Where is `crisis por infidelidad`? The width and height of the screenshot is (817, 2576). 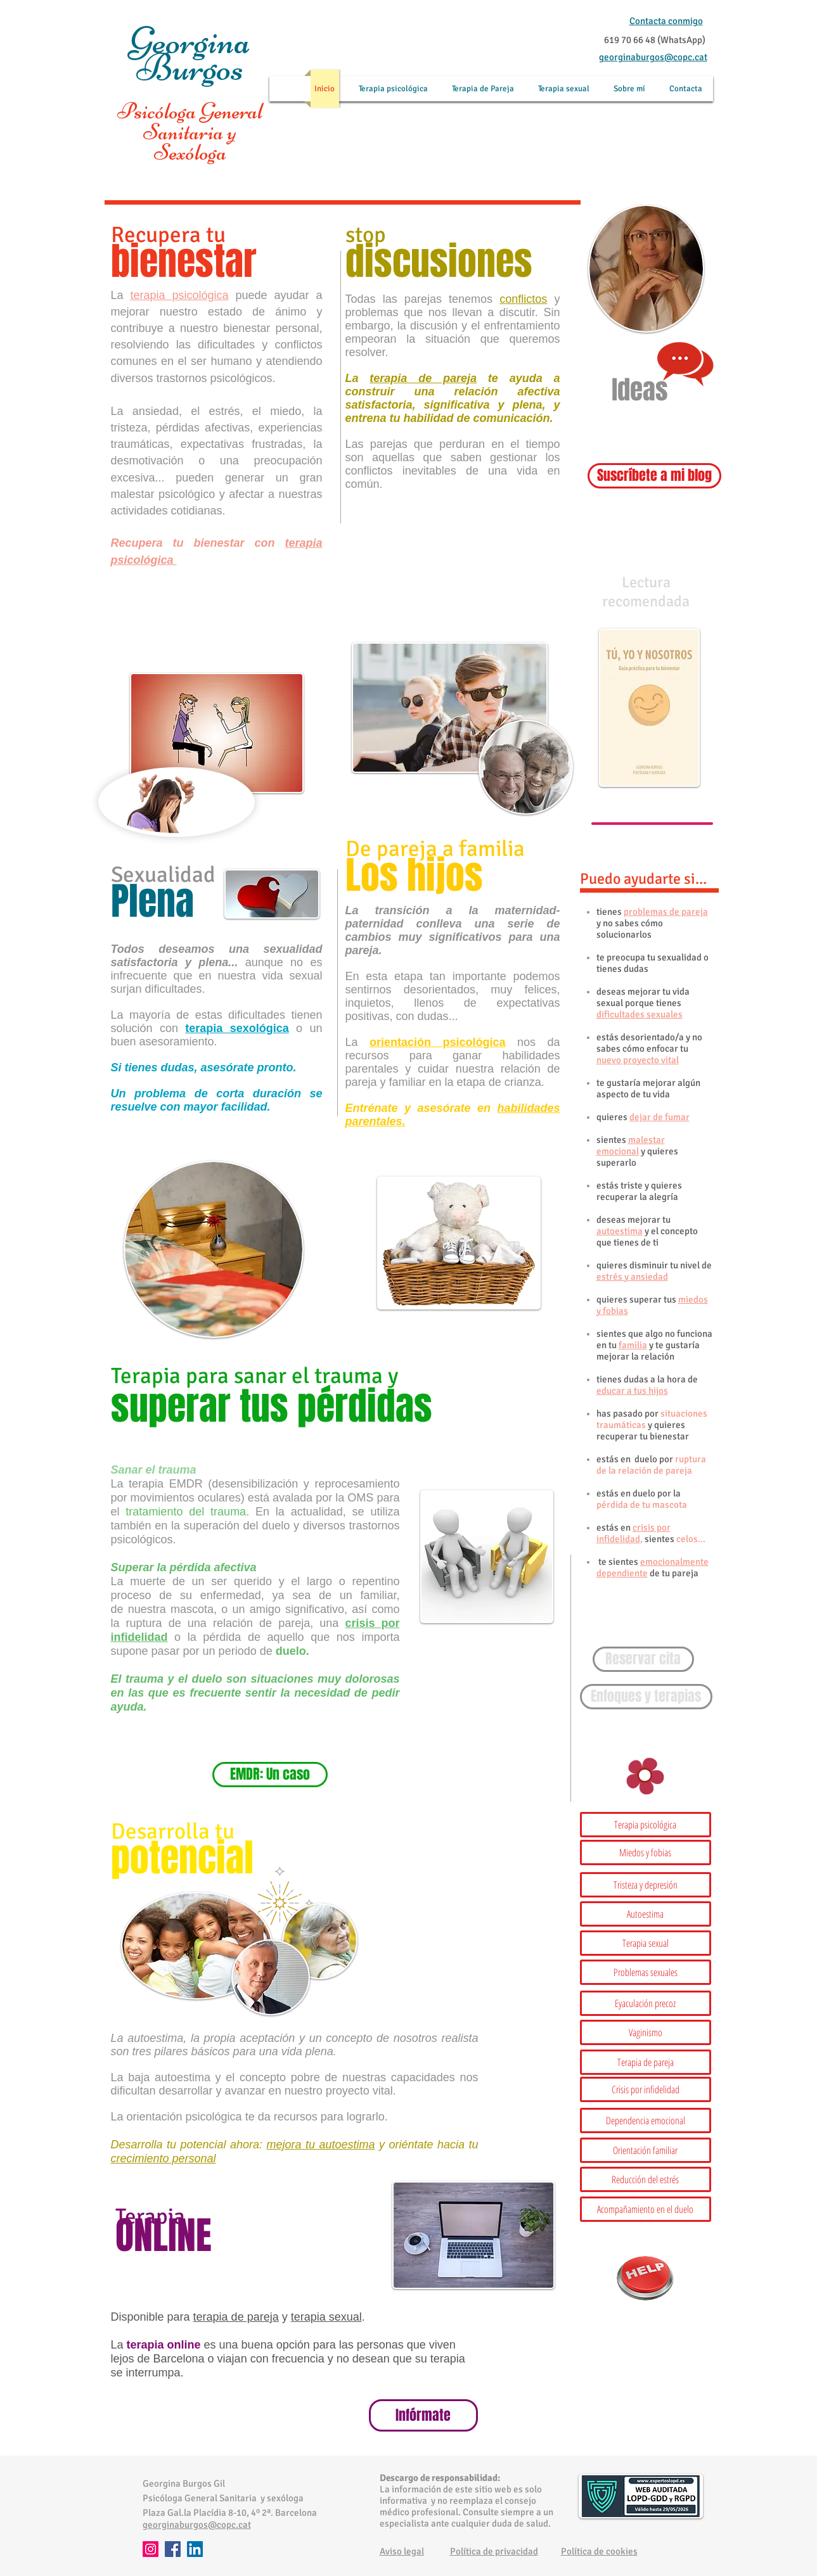
crisis por infidelidad is located at coordinates (633, 1533).